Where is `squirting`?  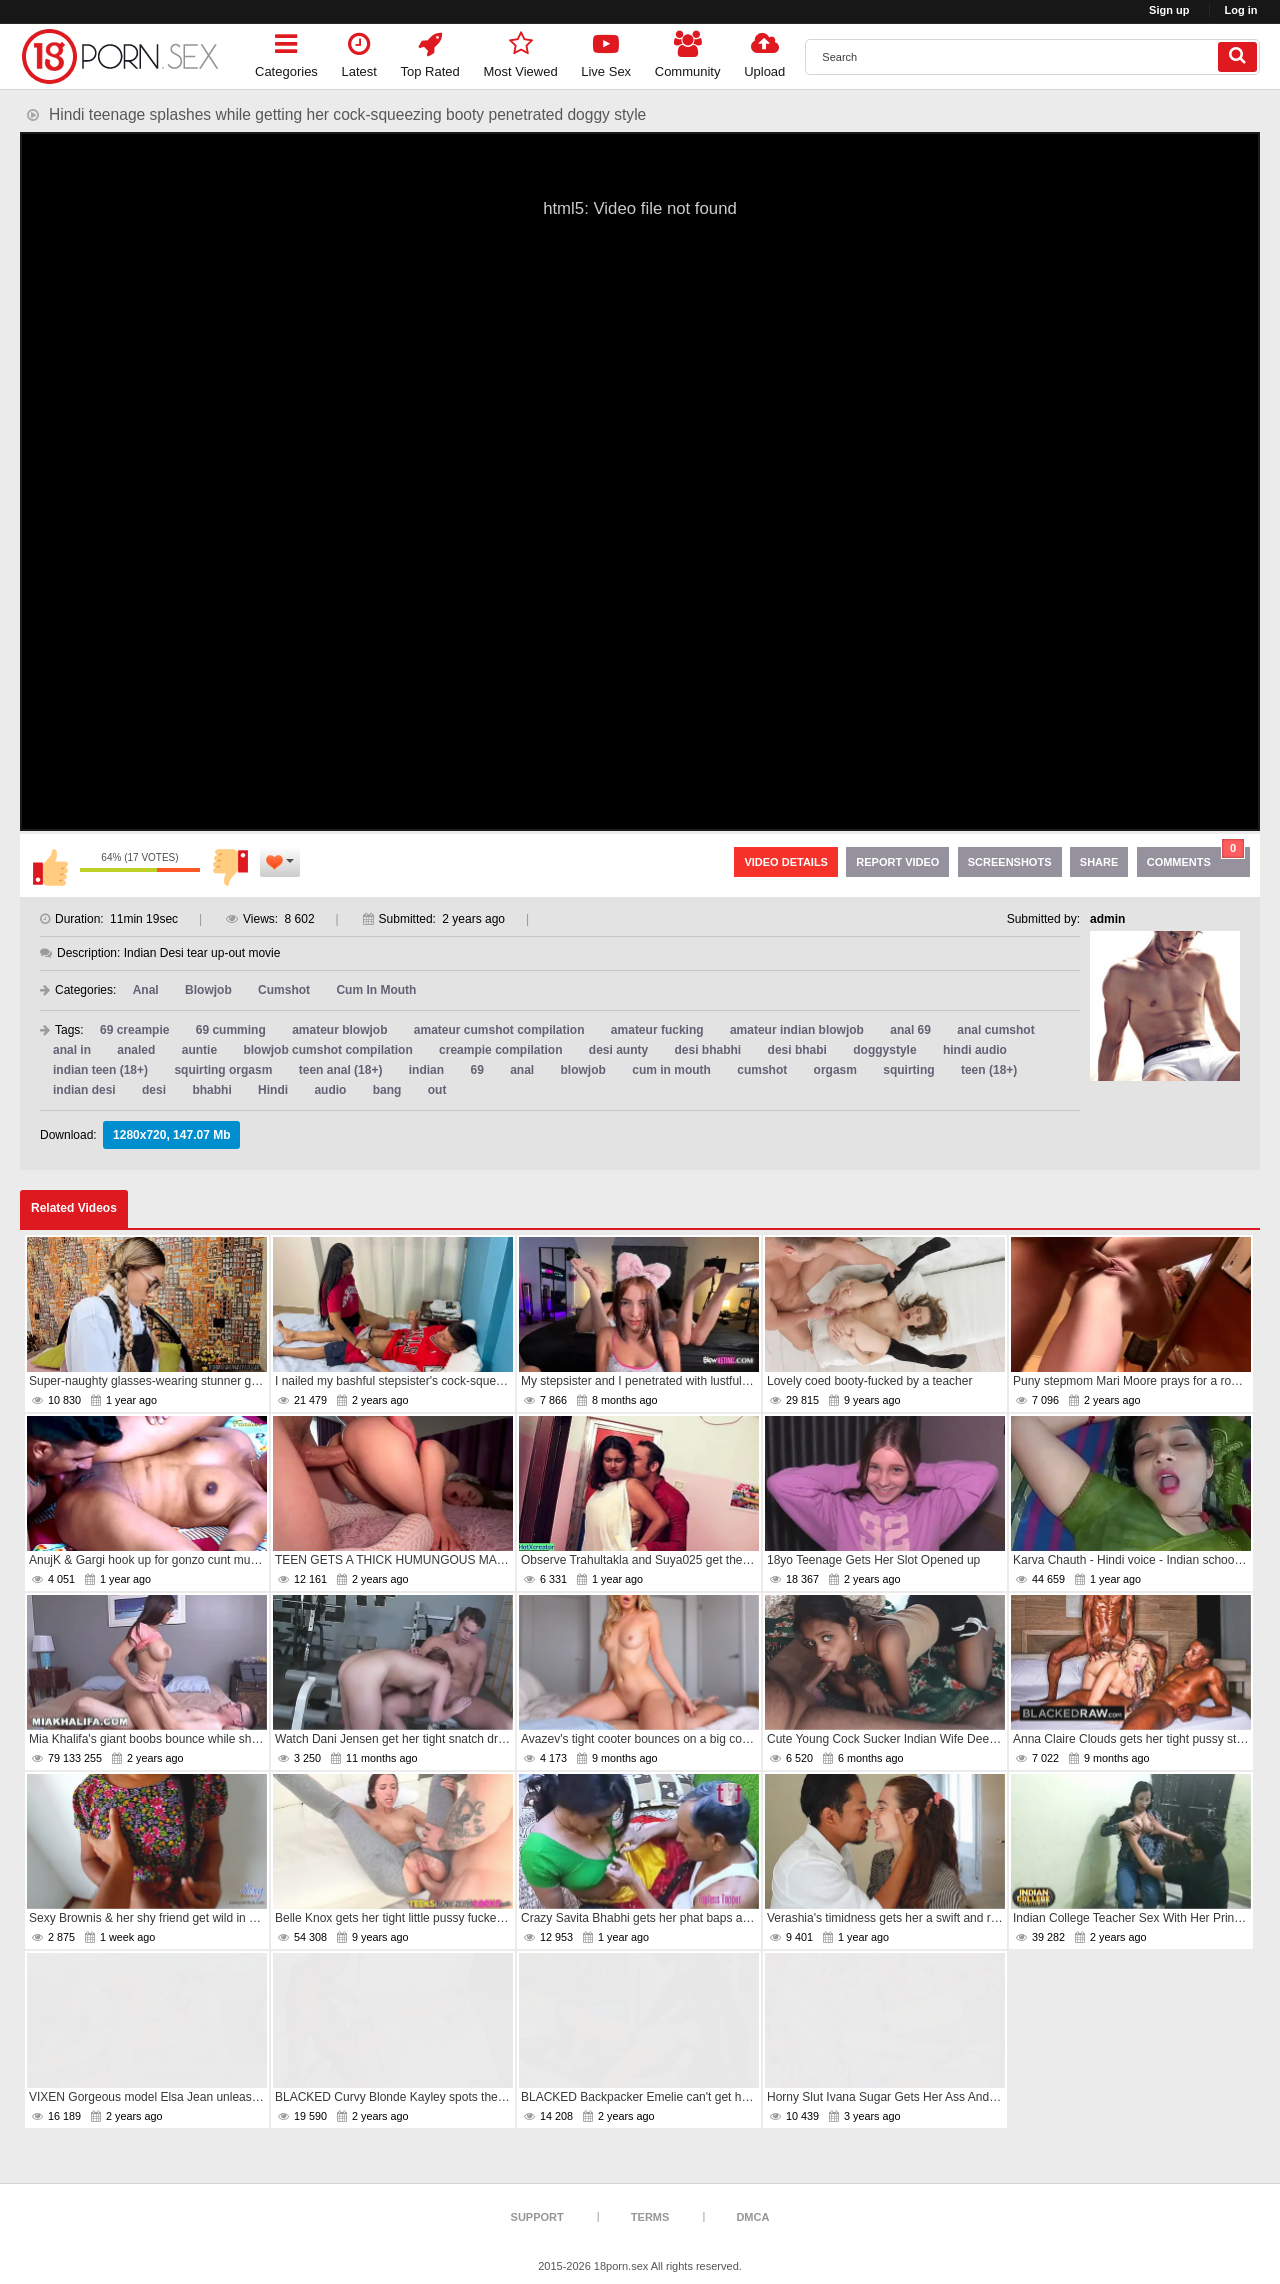
squirting is located at coordinates (908, 1070).